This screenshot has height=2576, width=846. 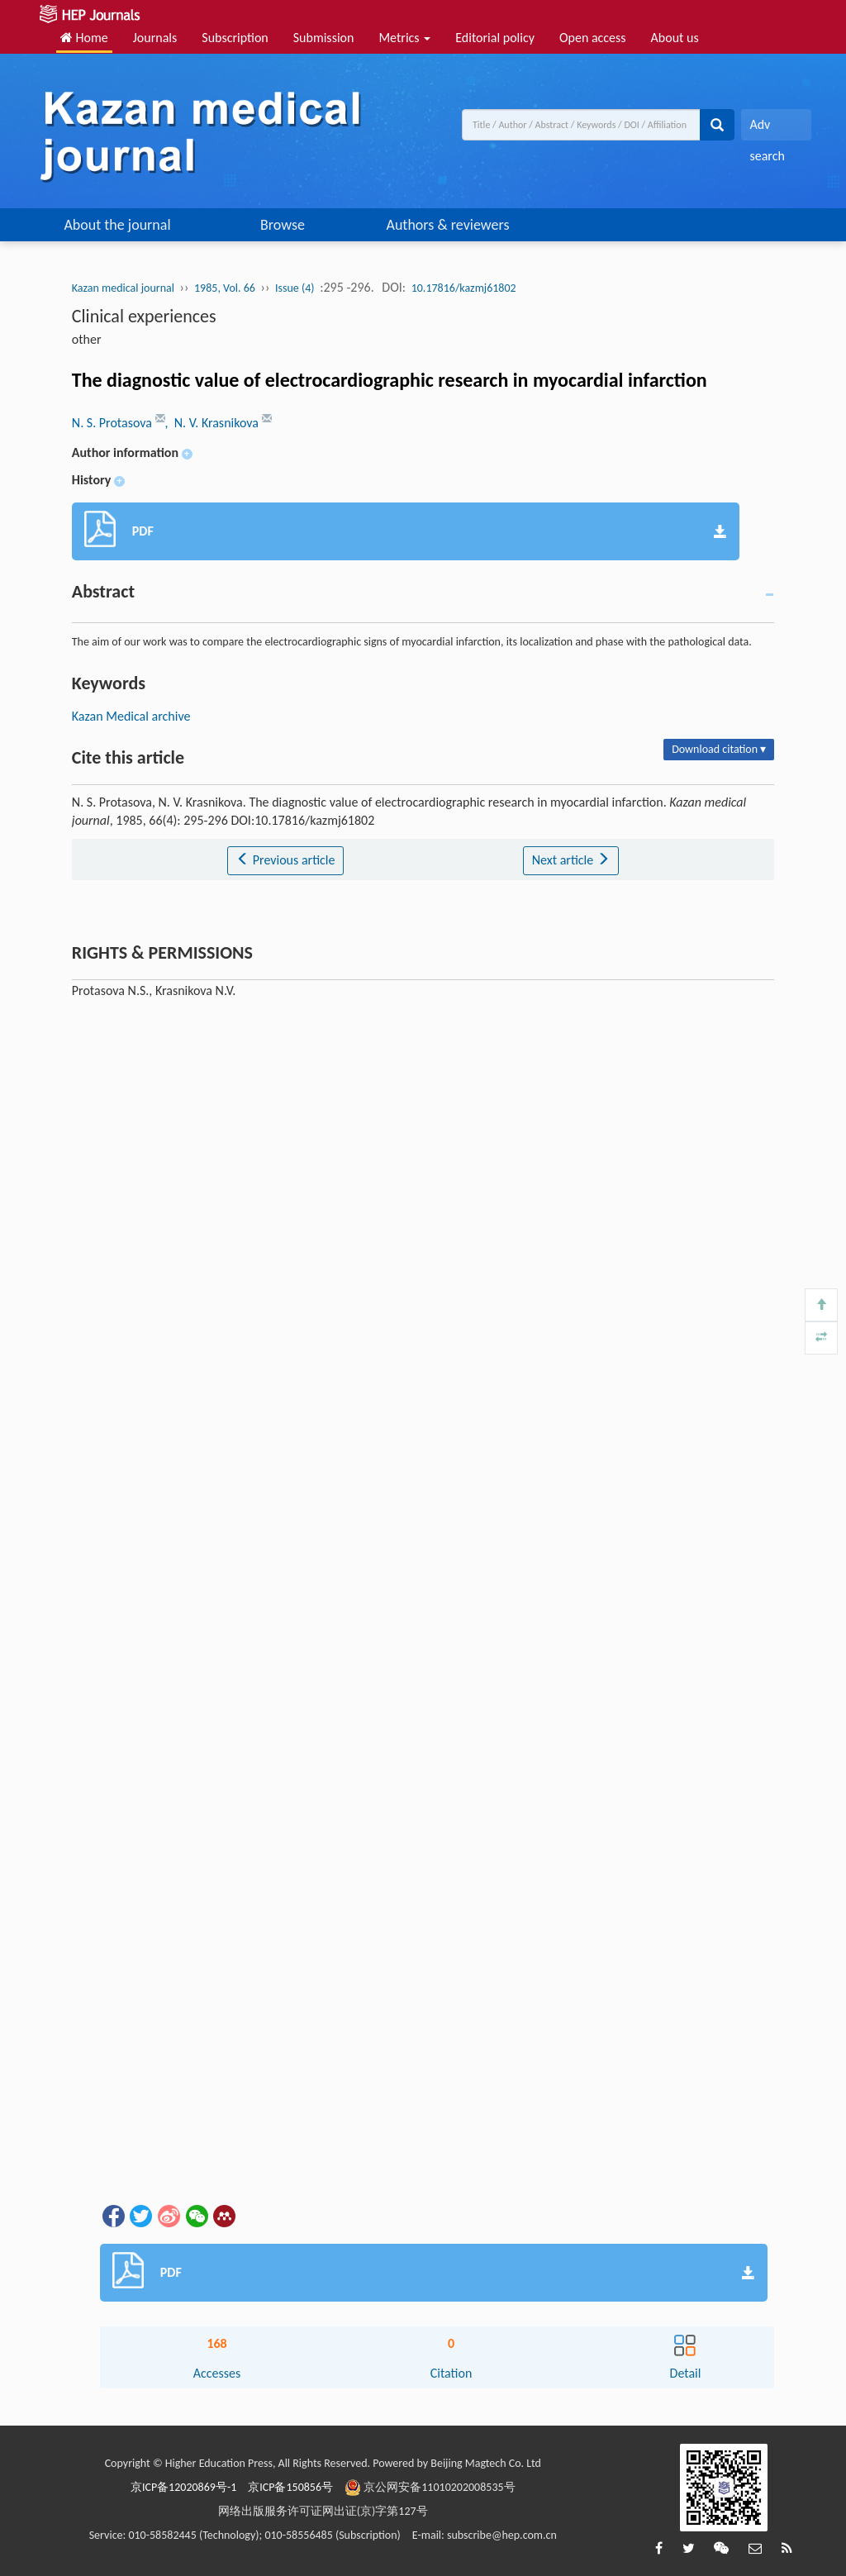 What do you see at coordinates (235, 37) in the screenshot?
I see `Subscription` at bounding box center [235, 37].